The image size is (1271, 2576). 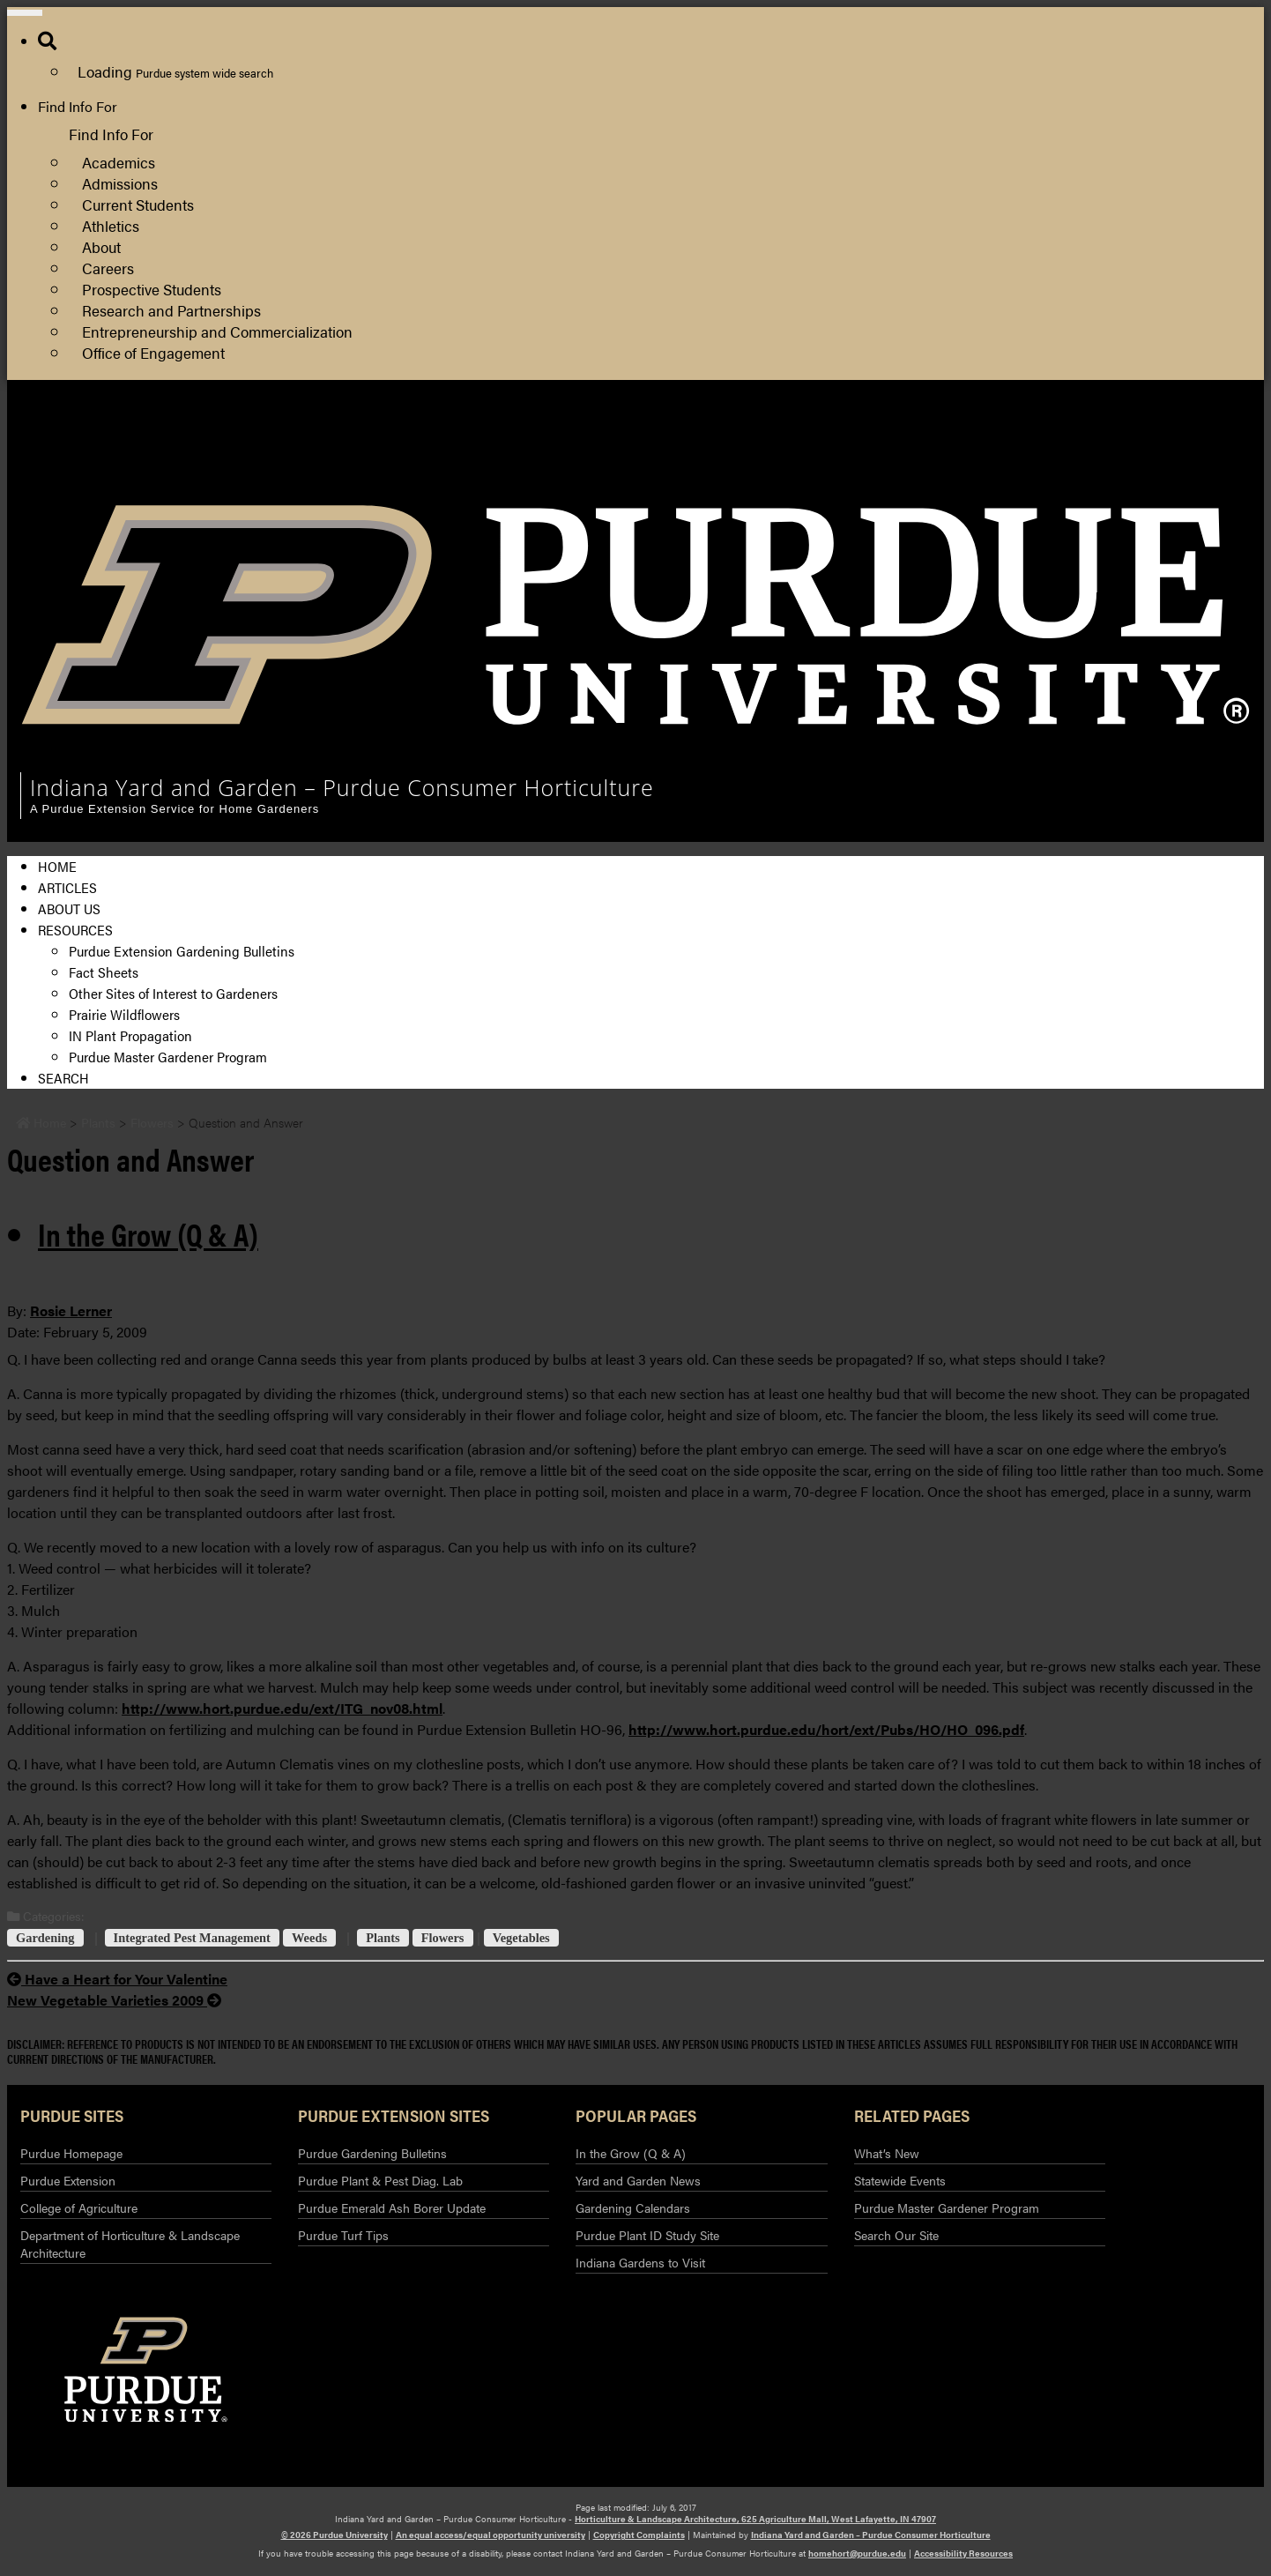 I want to click on Purdue Emerald Ash Borer Update, so click(x=392, y=2207).